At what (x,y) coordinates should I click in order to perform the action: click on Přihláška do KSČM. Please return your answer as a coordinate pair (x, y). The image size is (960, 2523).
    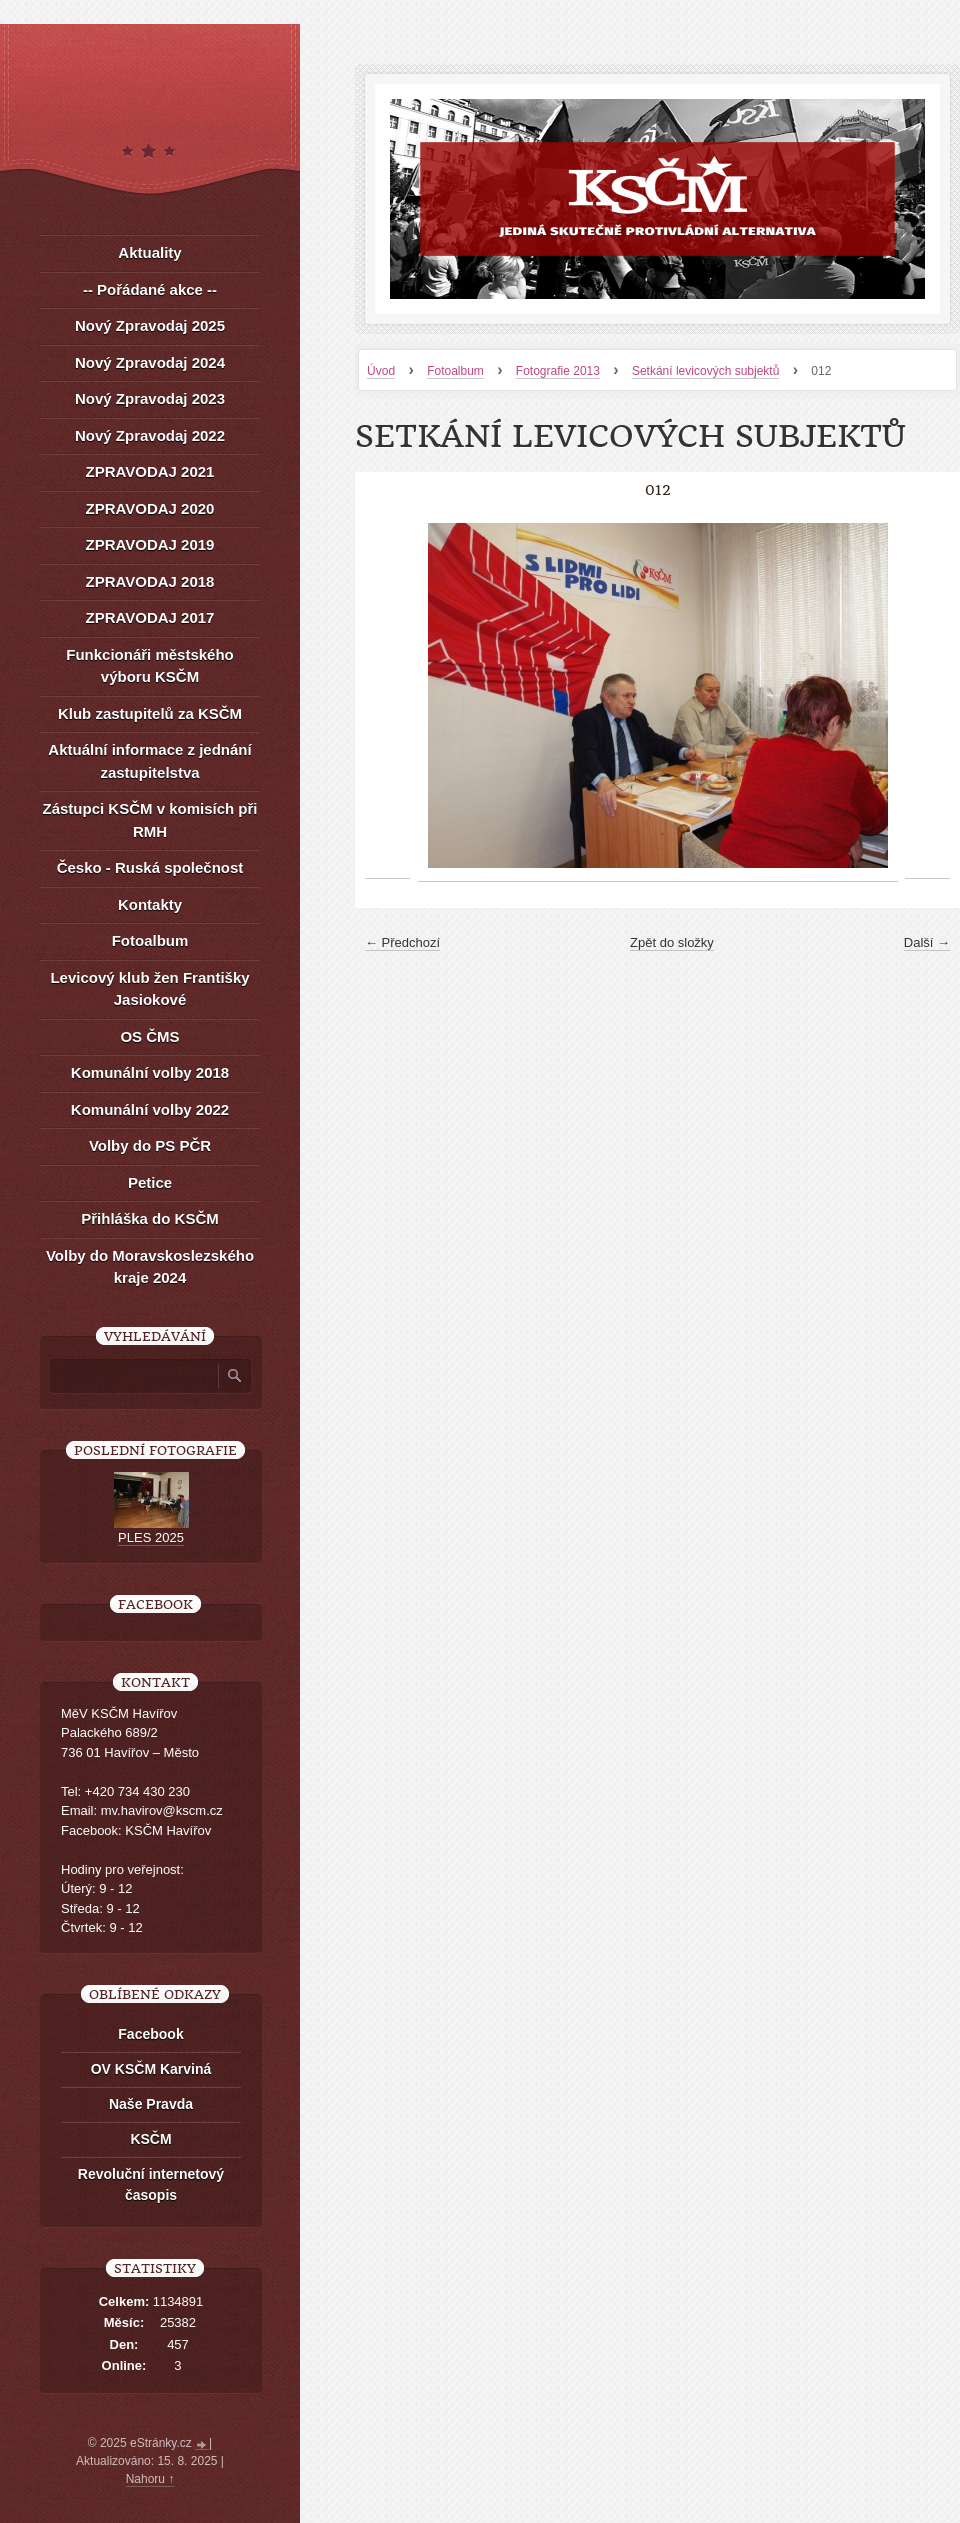
    Looking at the image, I should click on (150, 1218).